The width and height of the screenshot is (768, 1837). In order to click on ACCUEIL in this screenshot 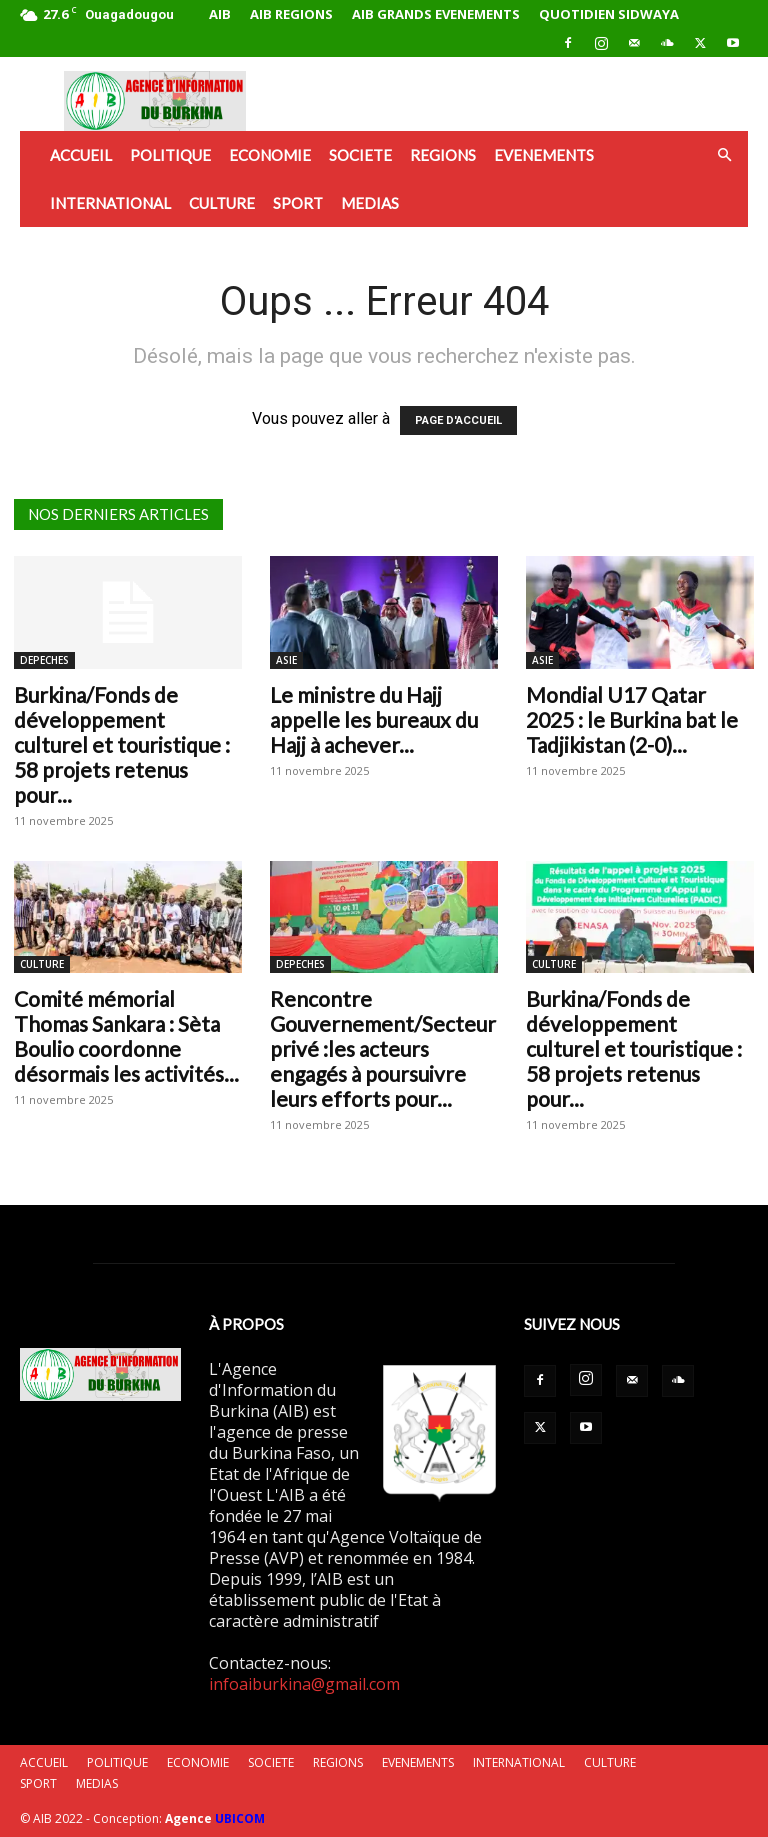, I will do `click(81, 155)`.